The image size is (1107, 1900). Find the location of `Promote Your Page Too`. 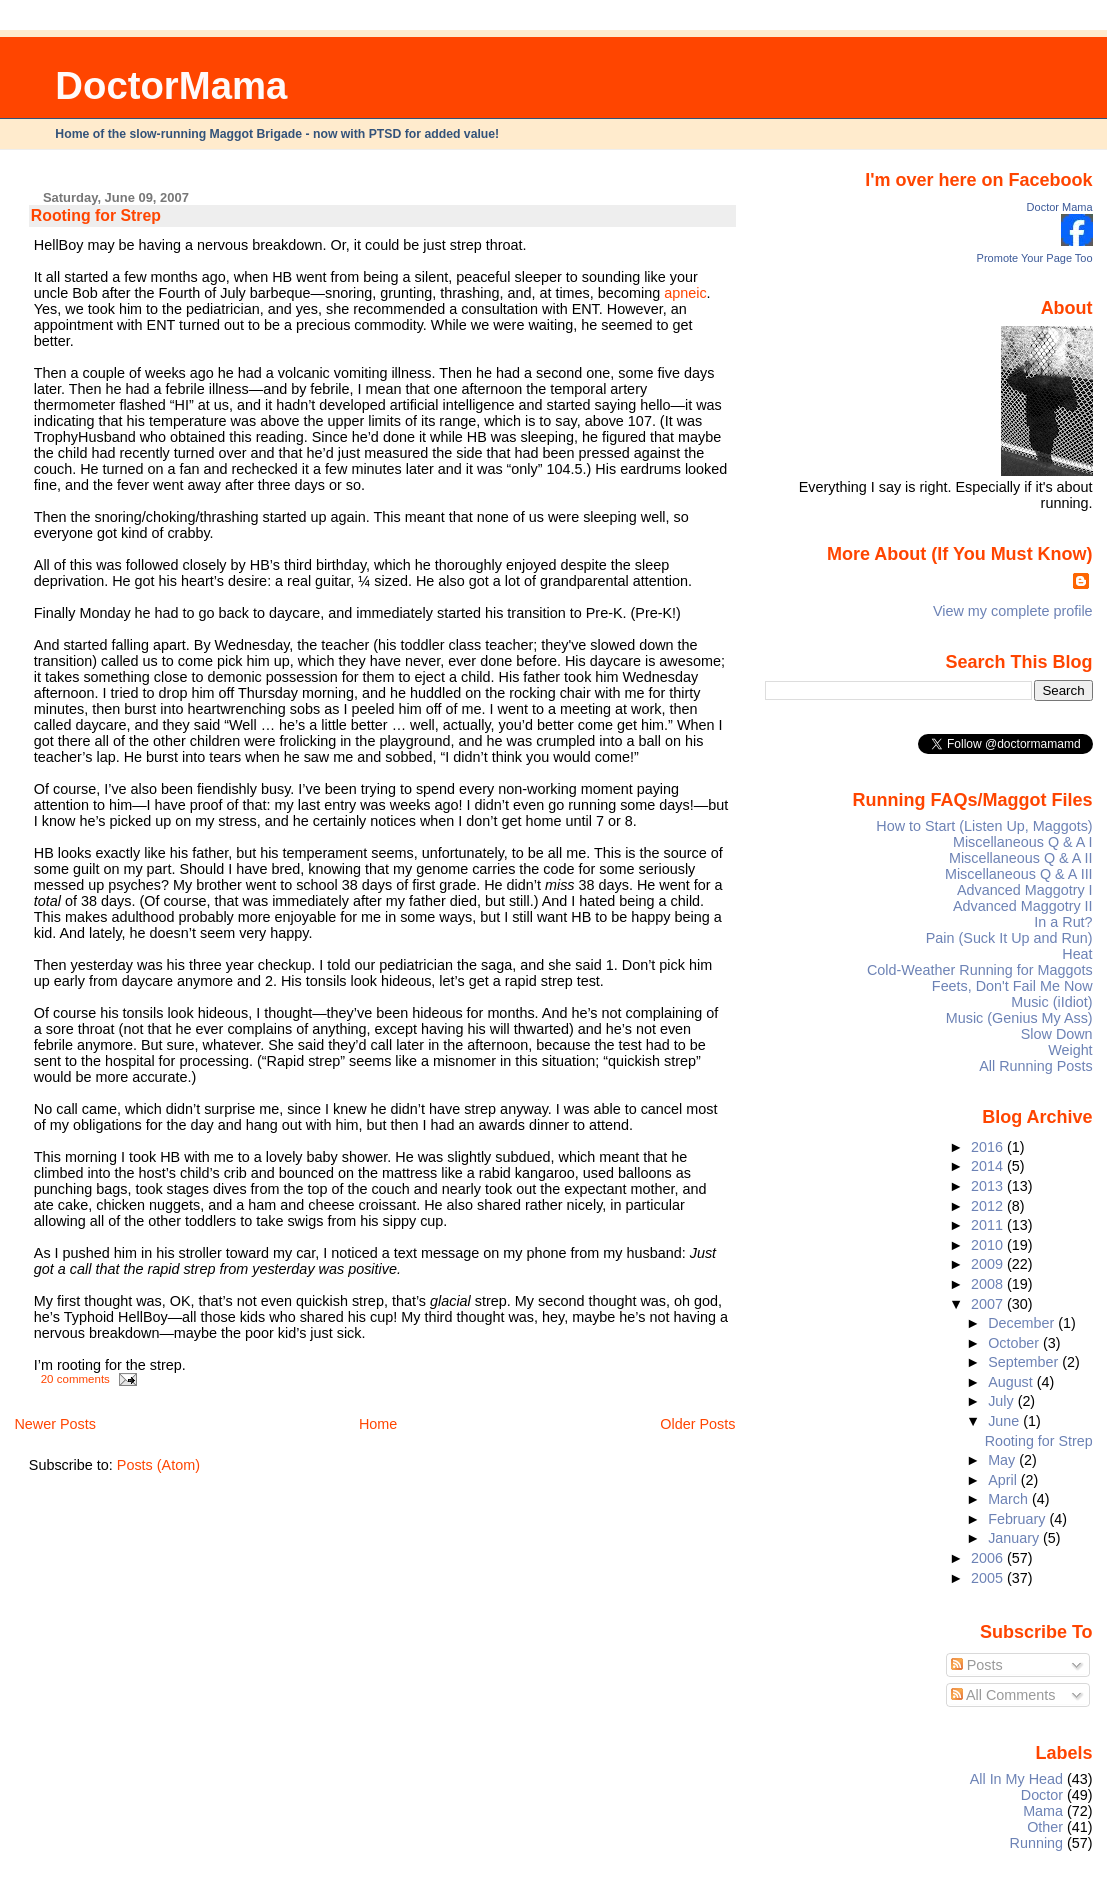

Promote Your Page Too is located at coordinates (1035, 258).